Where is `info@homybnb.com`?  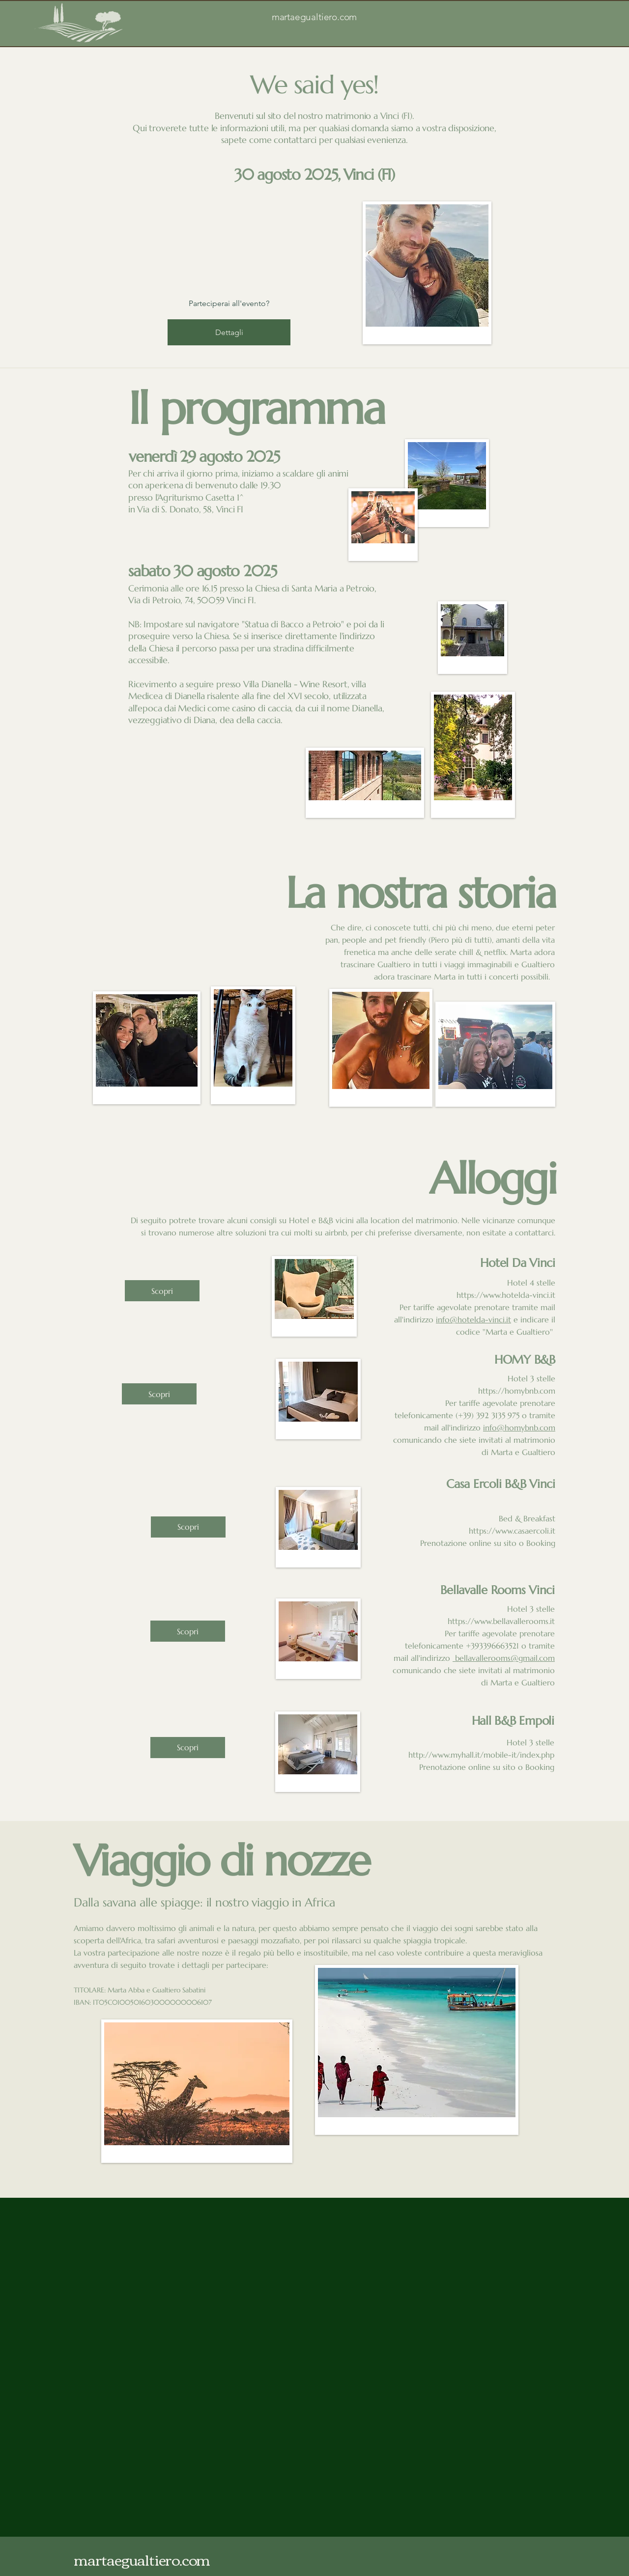
info@homybnb.com is located at coordinates (519, 1427).